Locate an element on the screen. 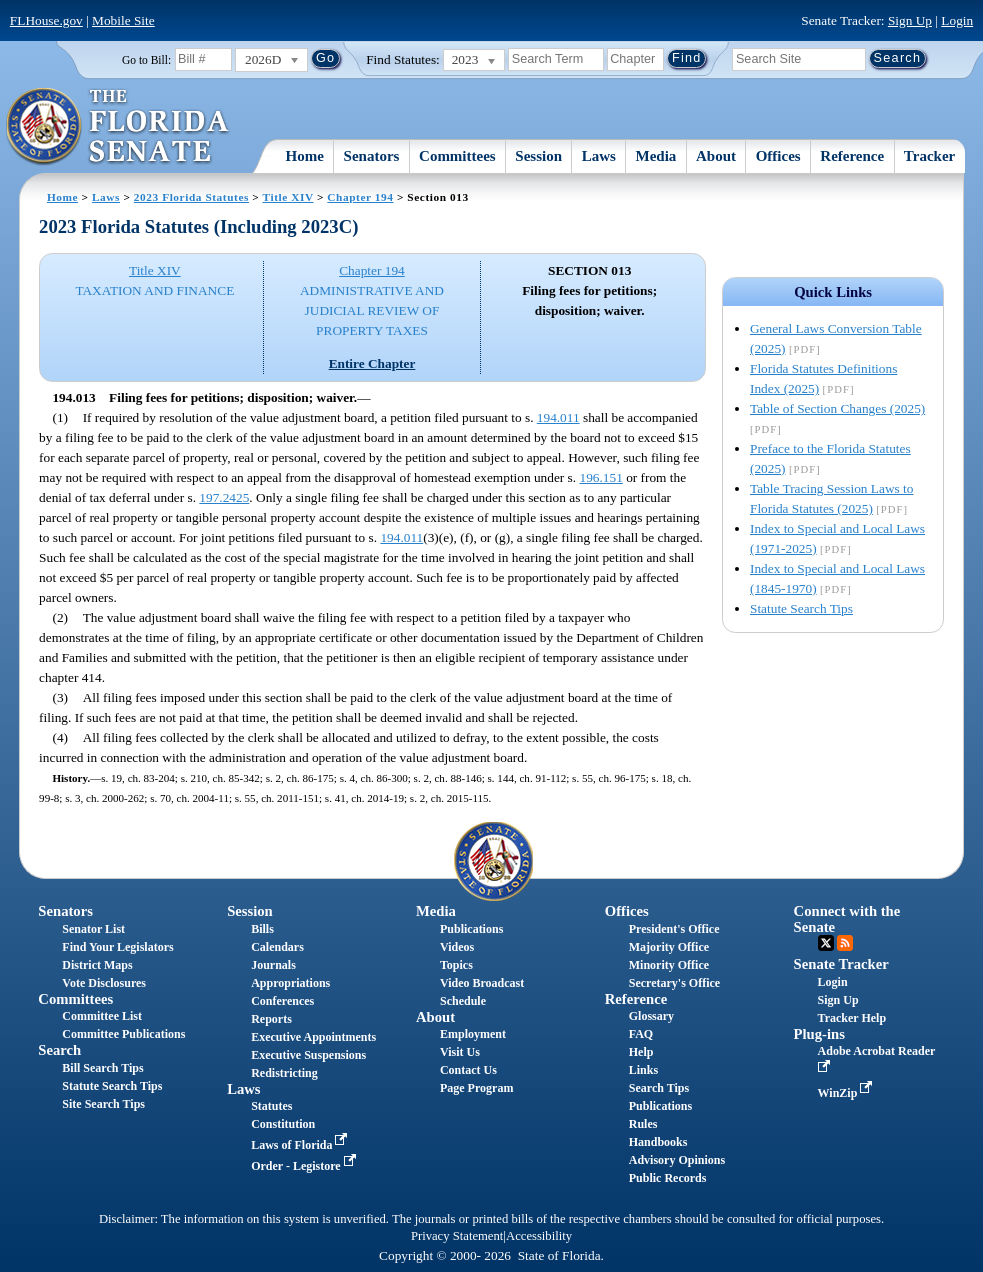  Page Program is located at coordinates (476, 1088).